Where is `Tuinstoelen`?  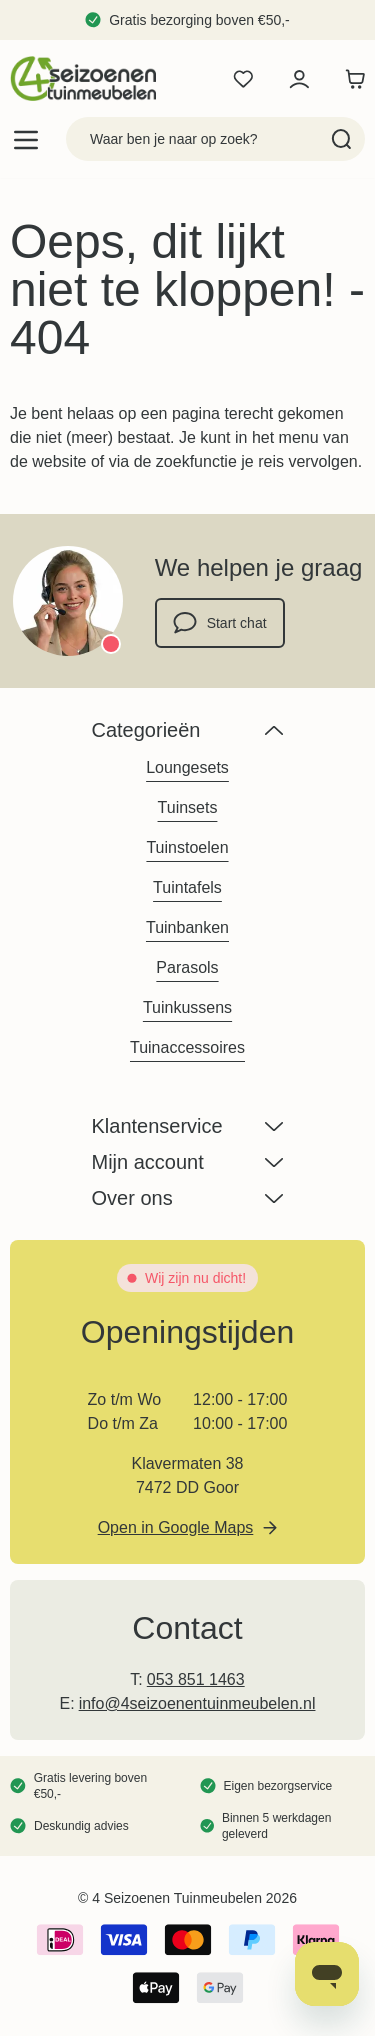
Tuinstoelen is located at coordinates (187, 847).